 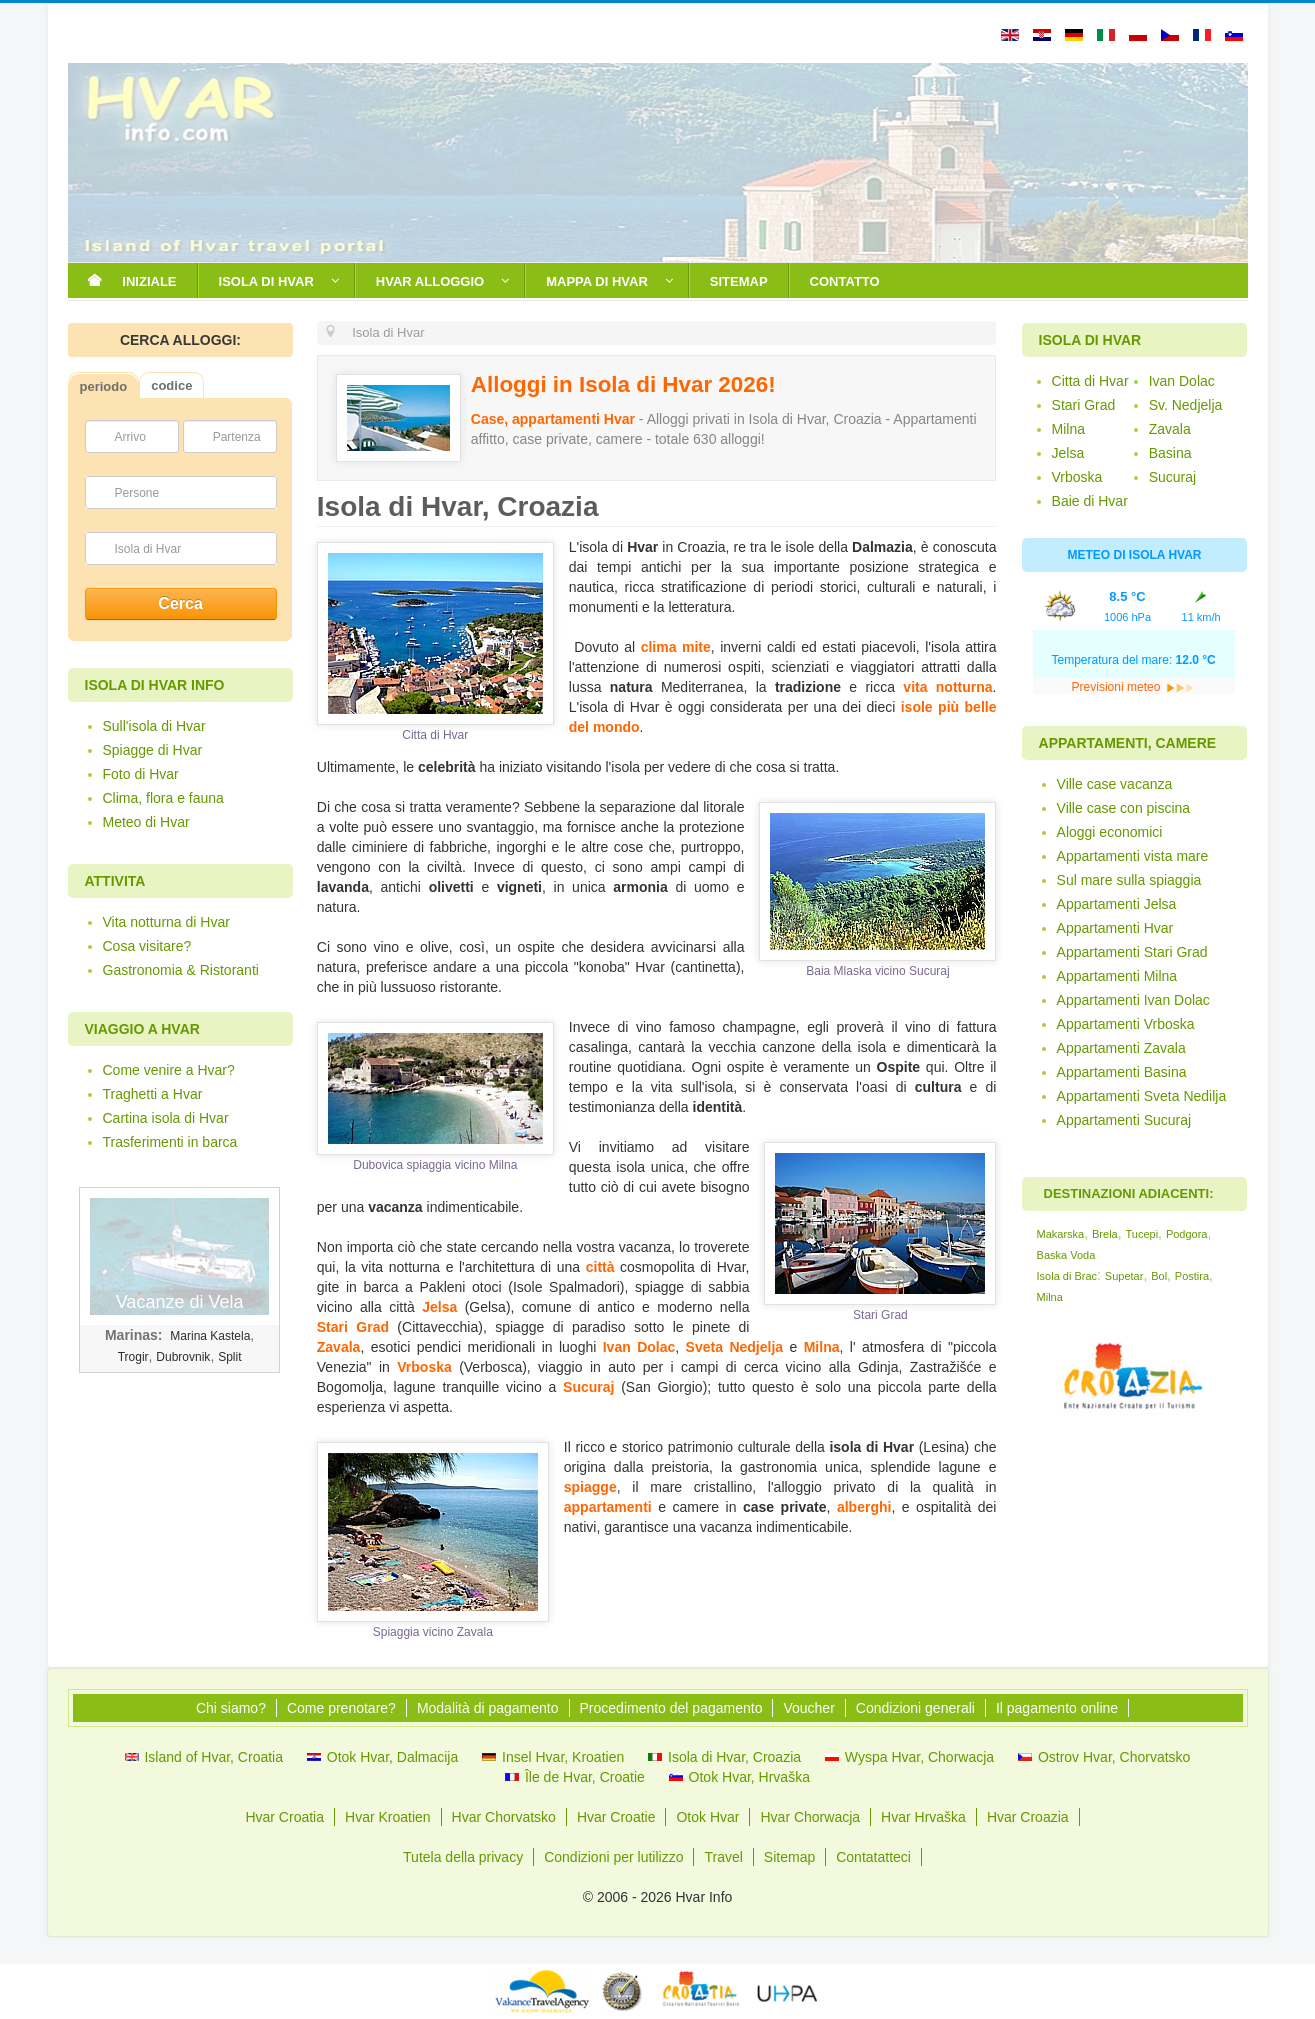 What do you see at coordinates (231, 1708) in the screenshot?
I see `Chi siamo?` at bounding box center [231, 1708].